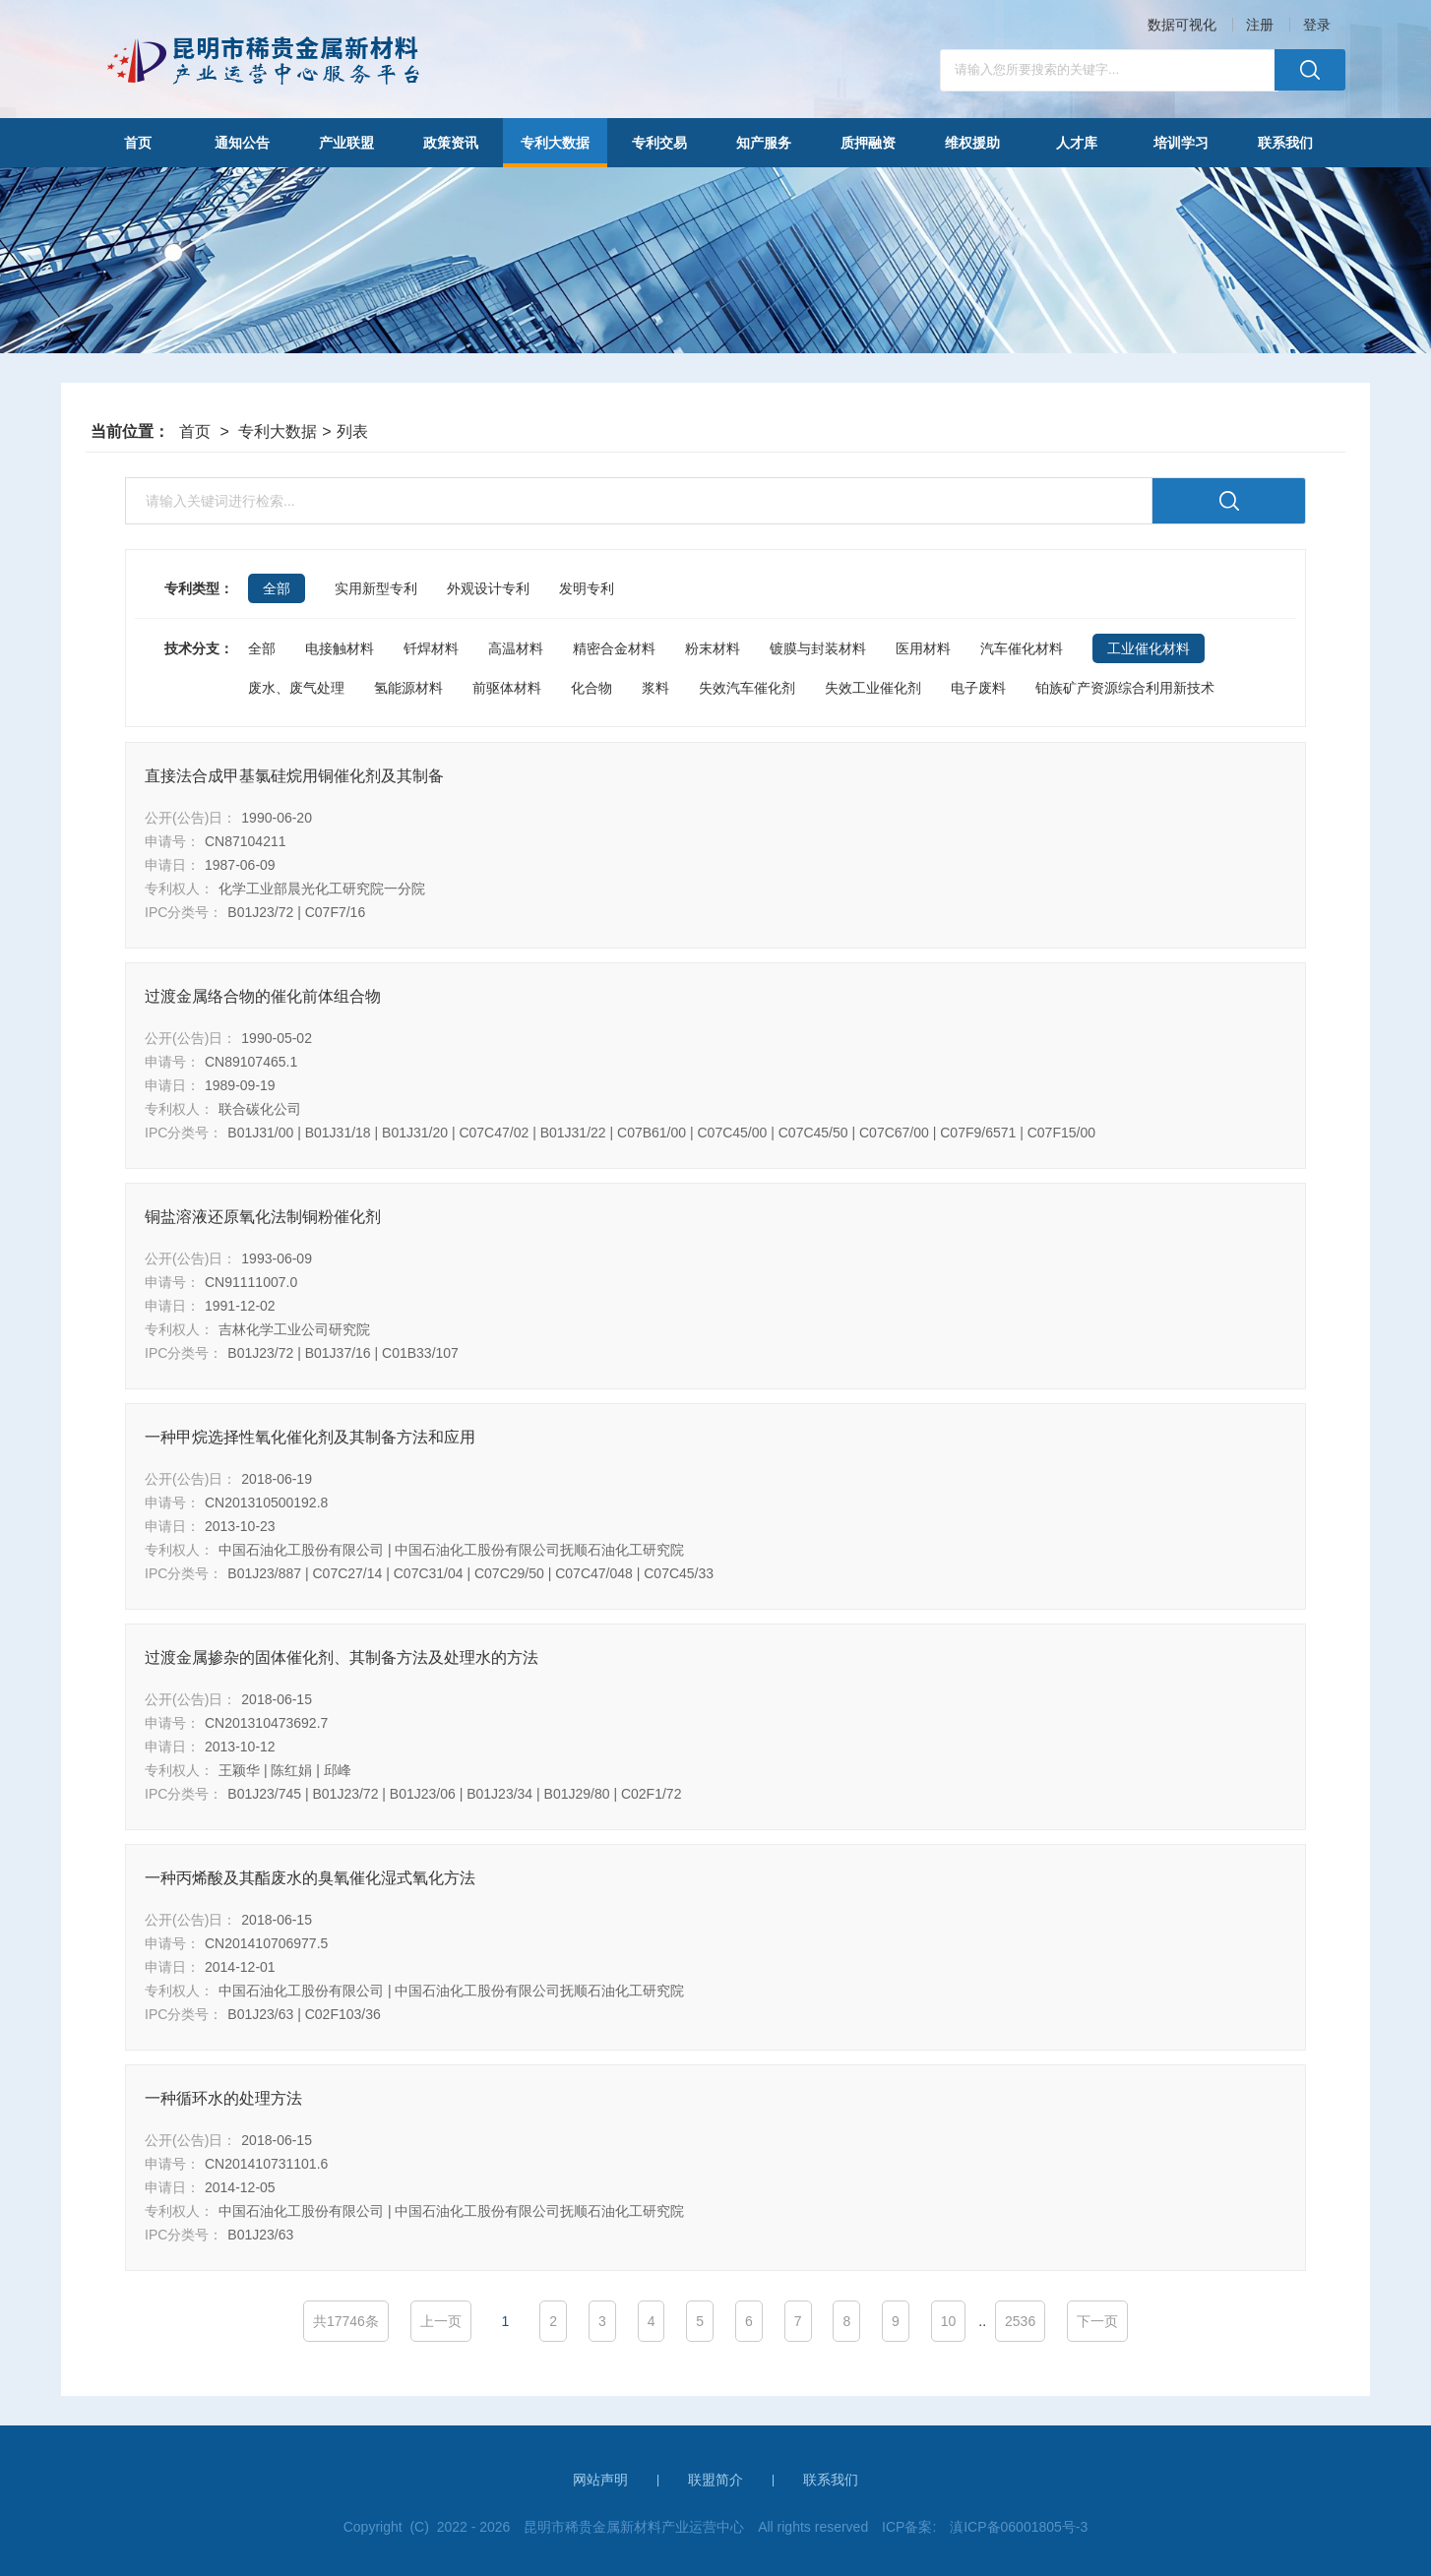 Image resolution: width=1431 pixels, height=2576 pixels. What do you see at coordinates (339, 648) in the screenshot?
I see `电接触材料` at bounding box center [339, 648].